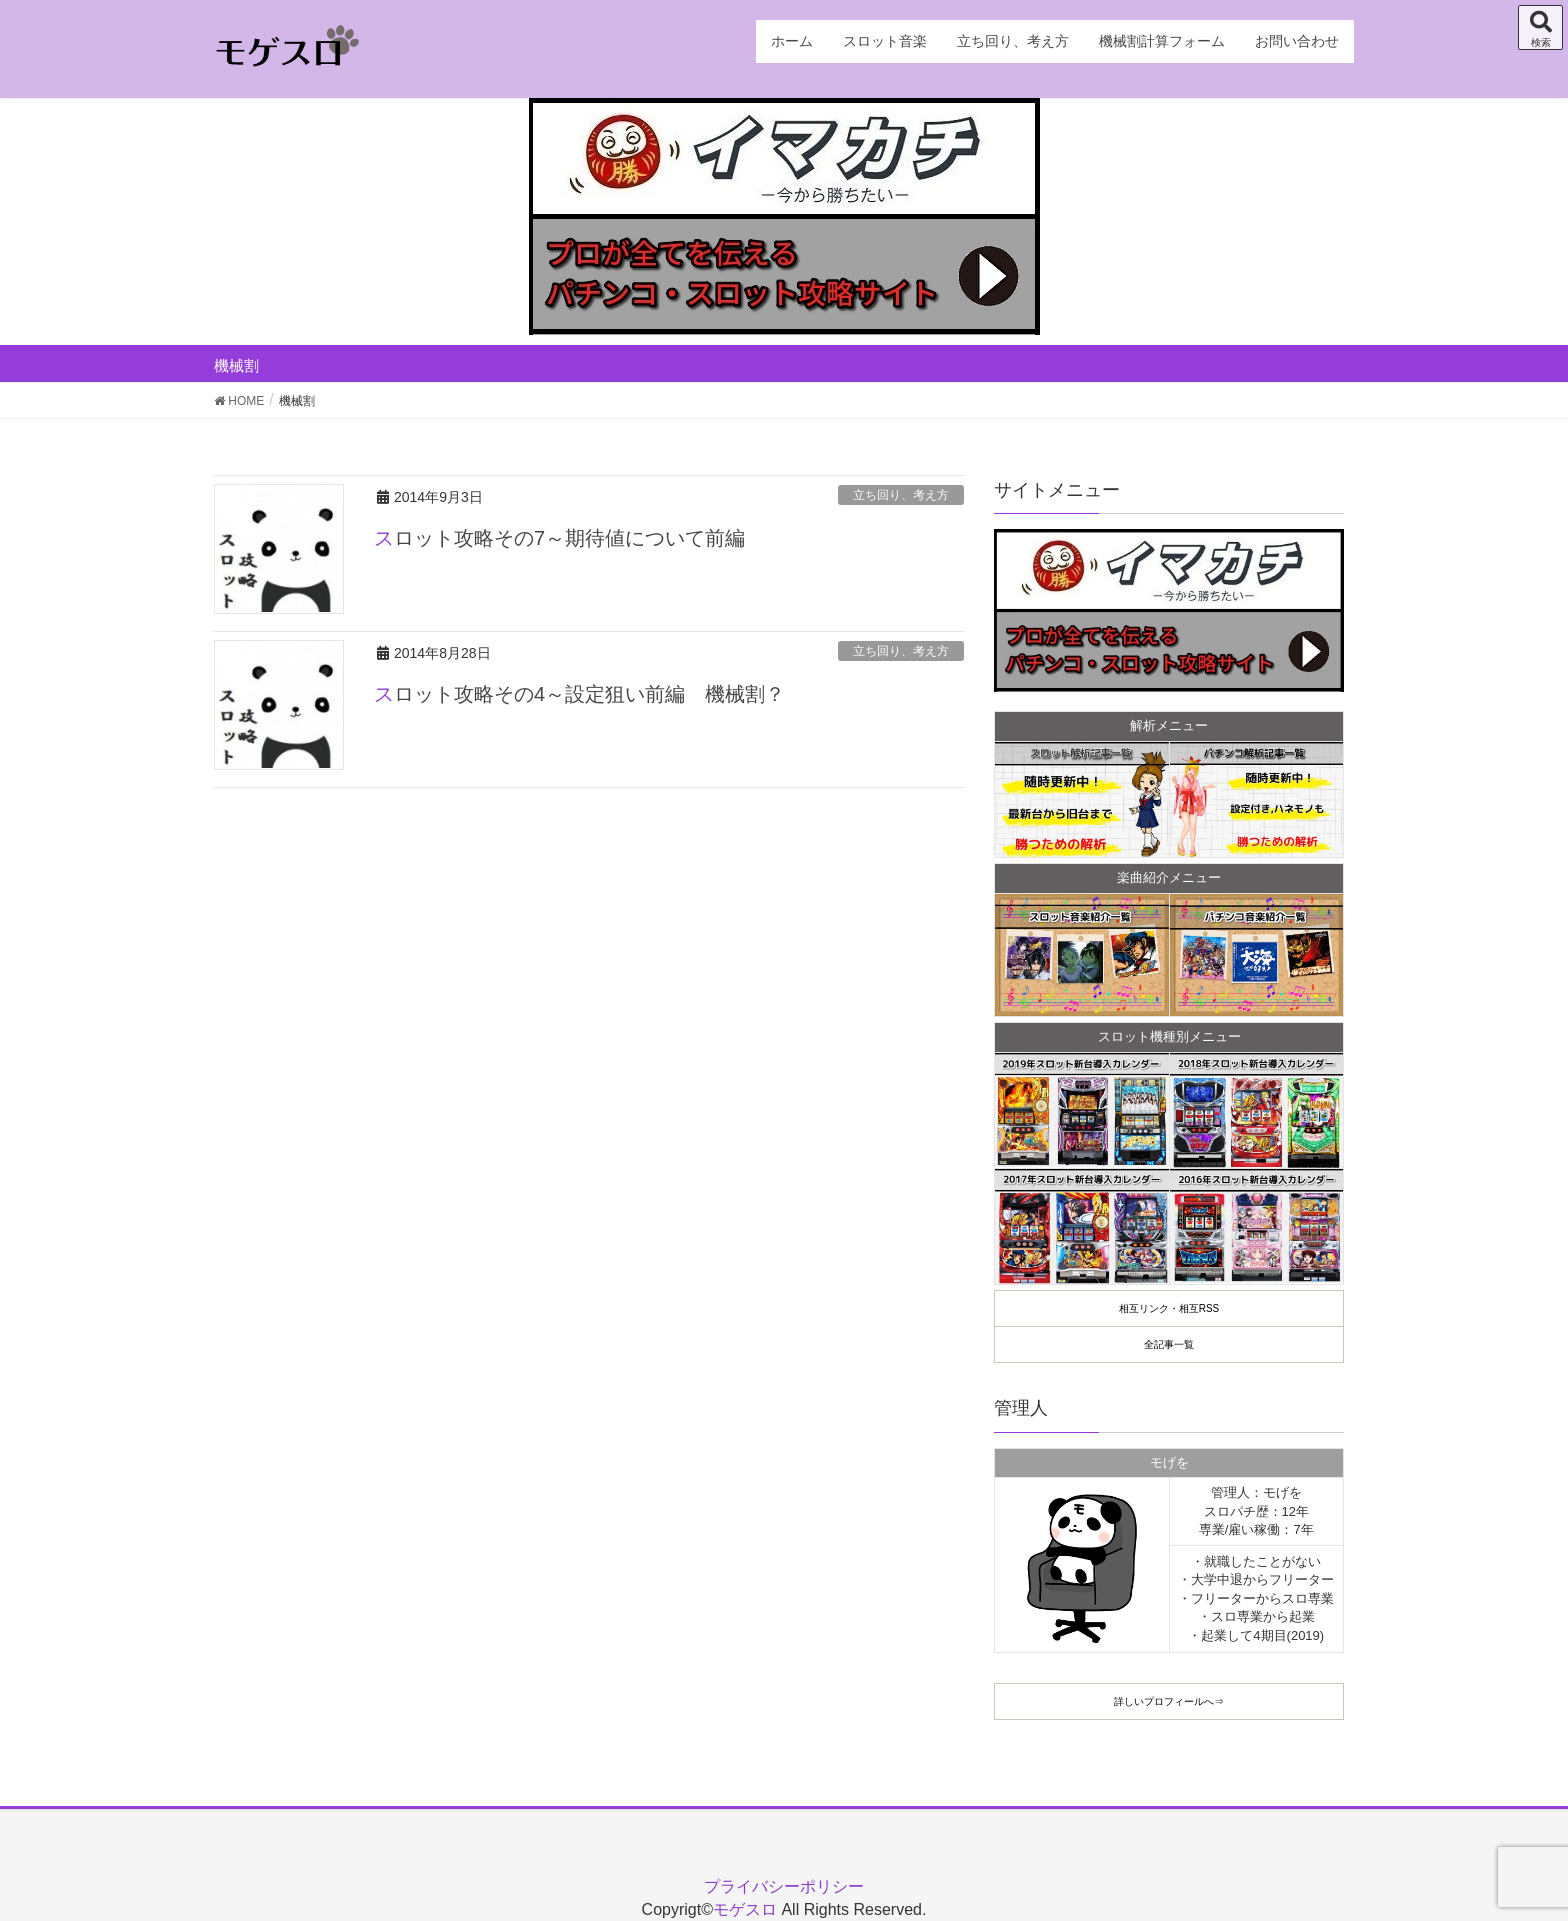 The width and height of the screenshot is (1568, 1921). What do you see at coordinates (1169, 1308) in the screenshot?
I see `相互リンク・相互RSS` at bounding box center [1169, 1308].